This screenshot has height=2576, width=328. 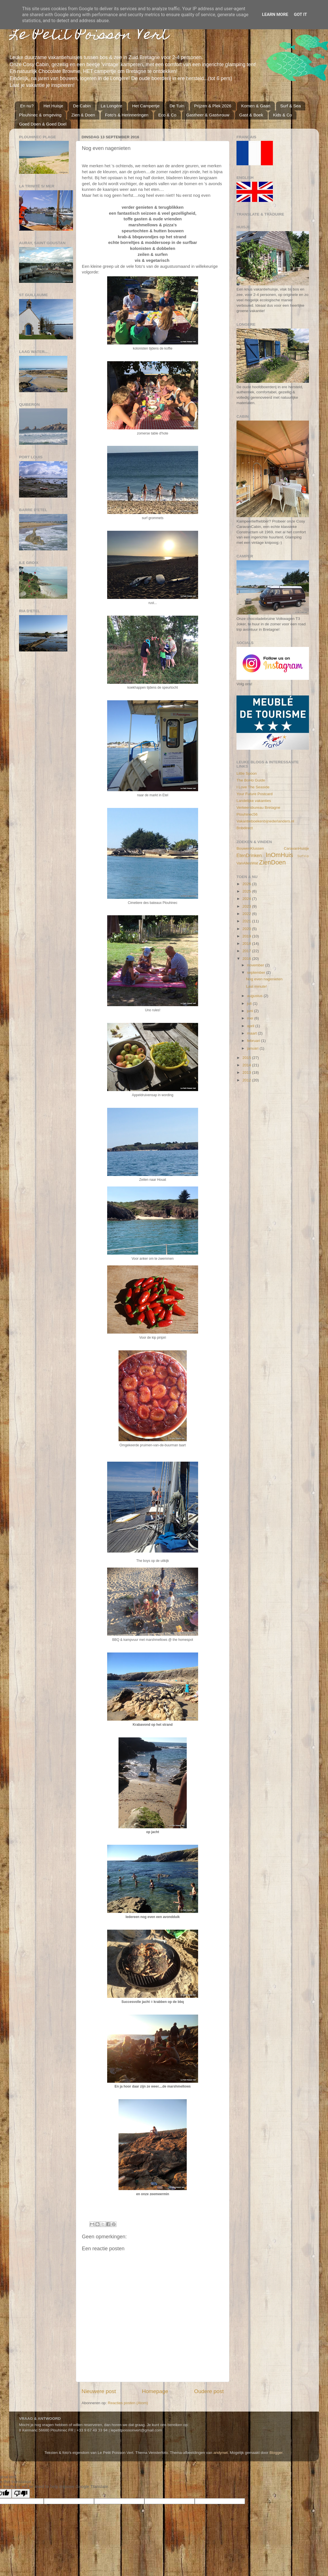 What do you see at coordinates (250, 780) in the screenshot?
I see `The BoHo Guide` at bounding box center [250, 780].